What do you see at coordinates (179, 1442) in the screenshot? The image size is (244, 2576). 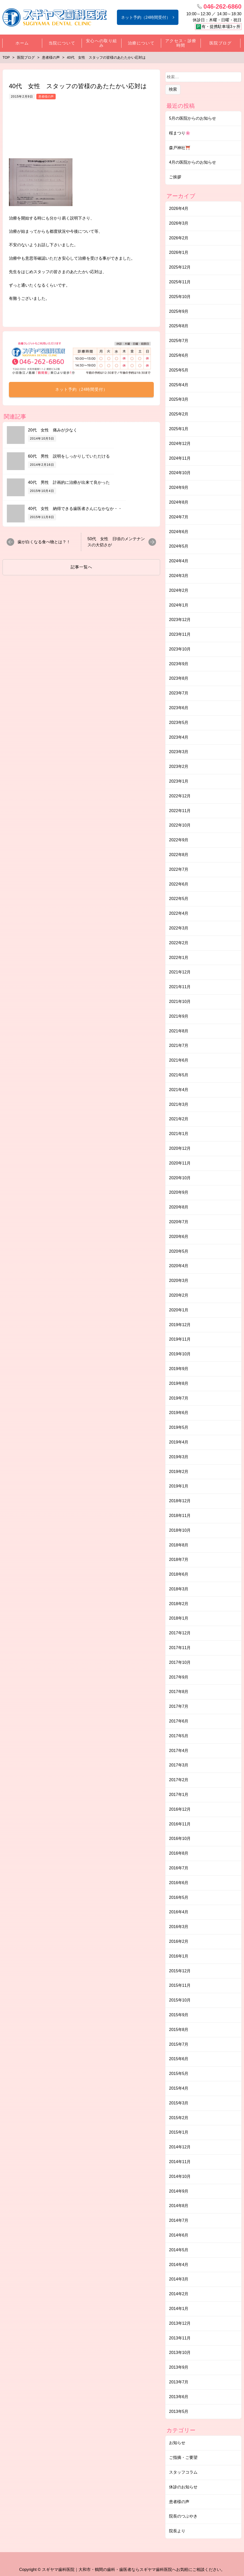 I see `2019年4月` at bounding box center [179, 1442].